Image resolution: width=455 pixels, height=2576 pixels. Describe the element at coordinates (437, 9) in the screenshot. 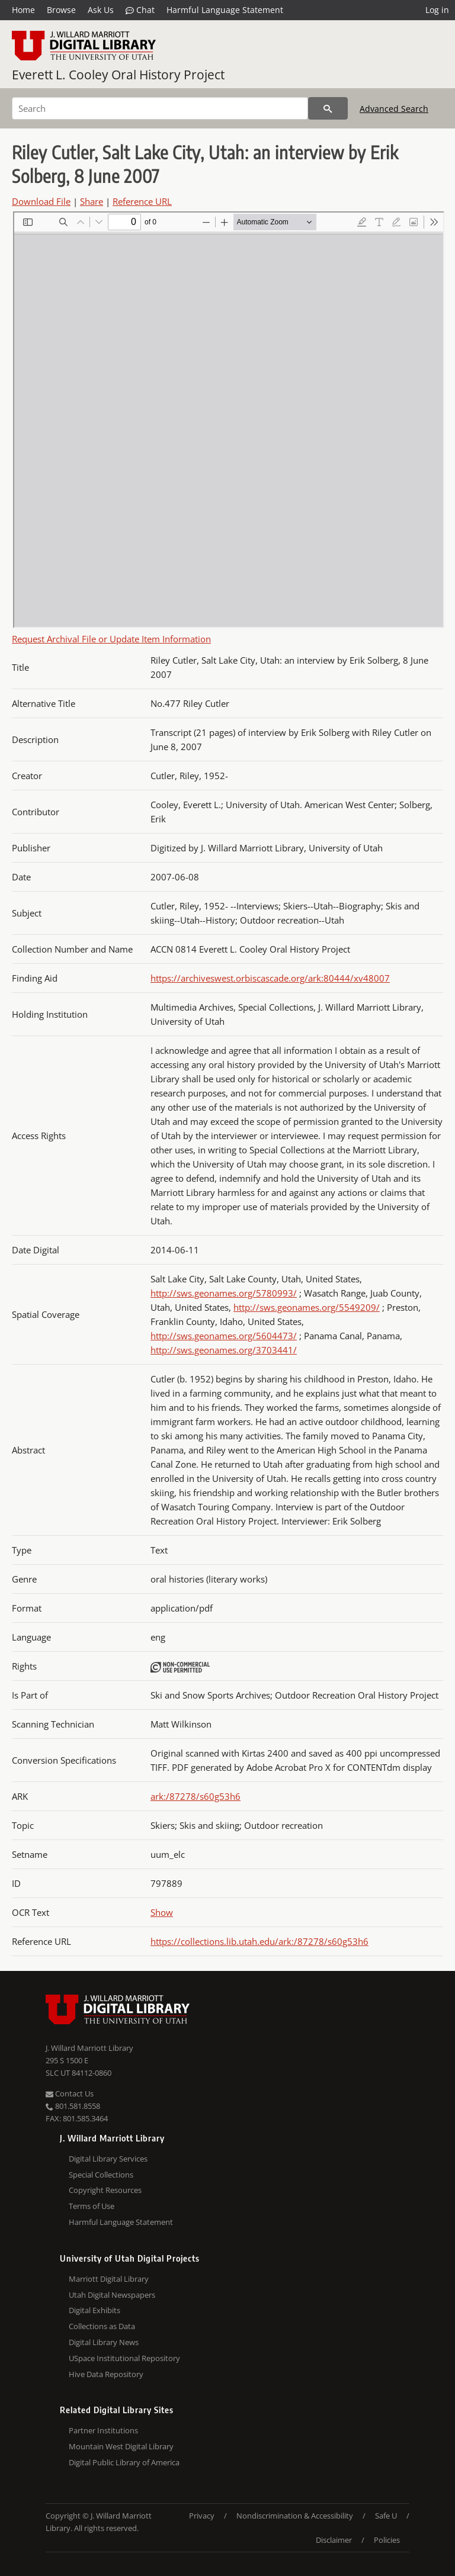

I see `Log in` at that location.